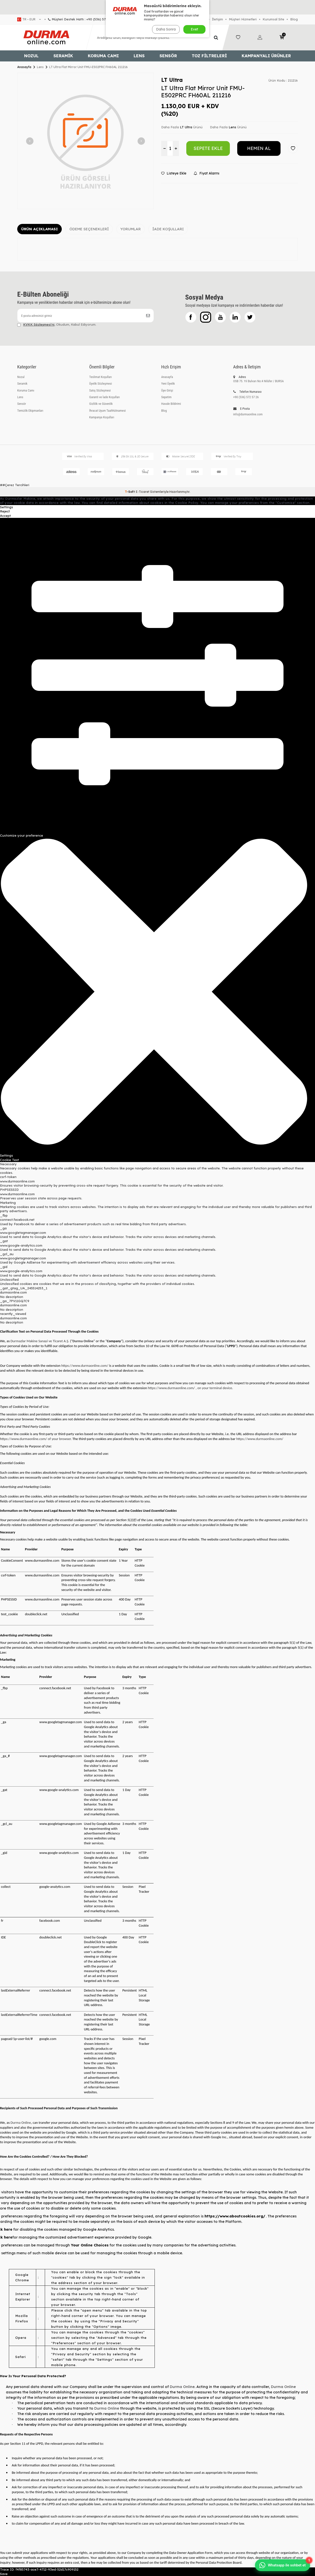 This screenshot has width=315, height=2576. Describe the element at coordinates (273, 19) in the screenshot. I see `Kurumsal Site` at that location.